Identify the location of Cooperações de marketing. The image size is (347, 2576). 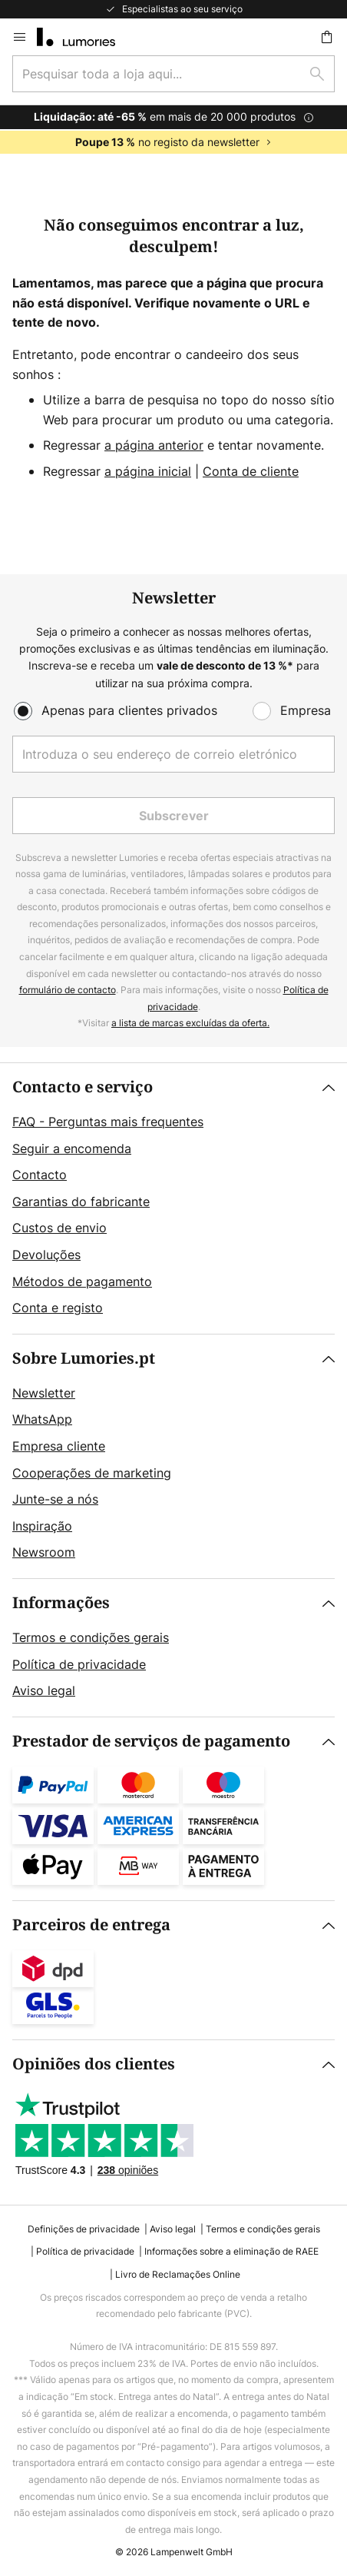
(91, 1472).